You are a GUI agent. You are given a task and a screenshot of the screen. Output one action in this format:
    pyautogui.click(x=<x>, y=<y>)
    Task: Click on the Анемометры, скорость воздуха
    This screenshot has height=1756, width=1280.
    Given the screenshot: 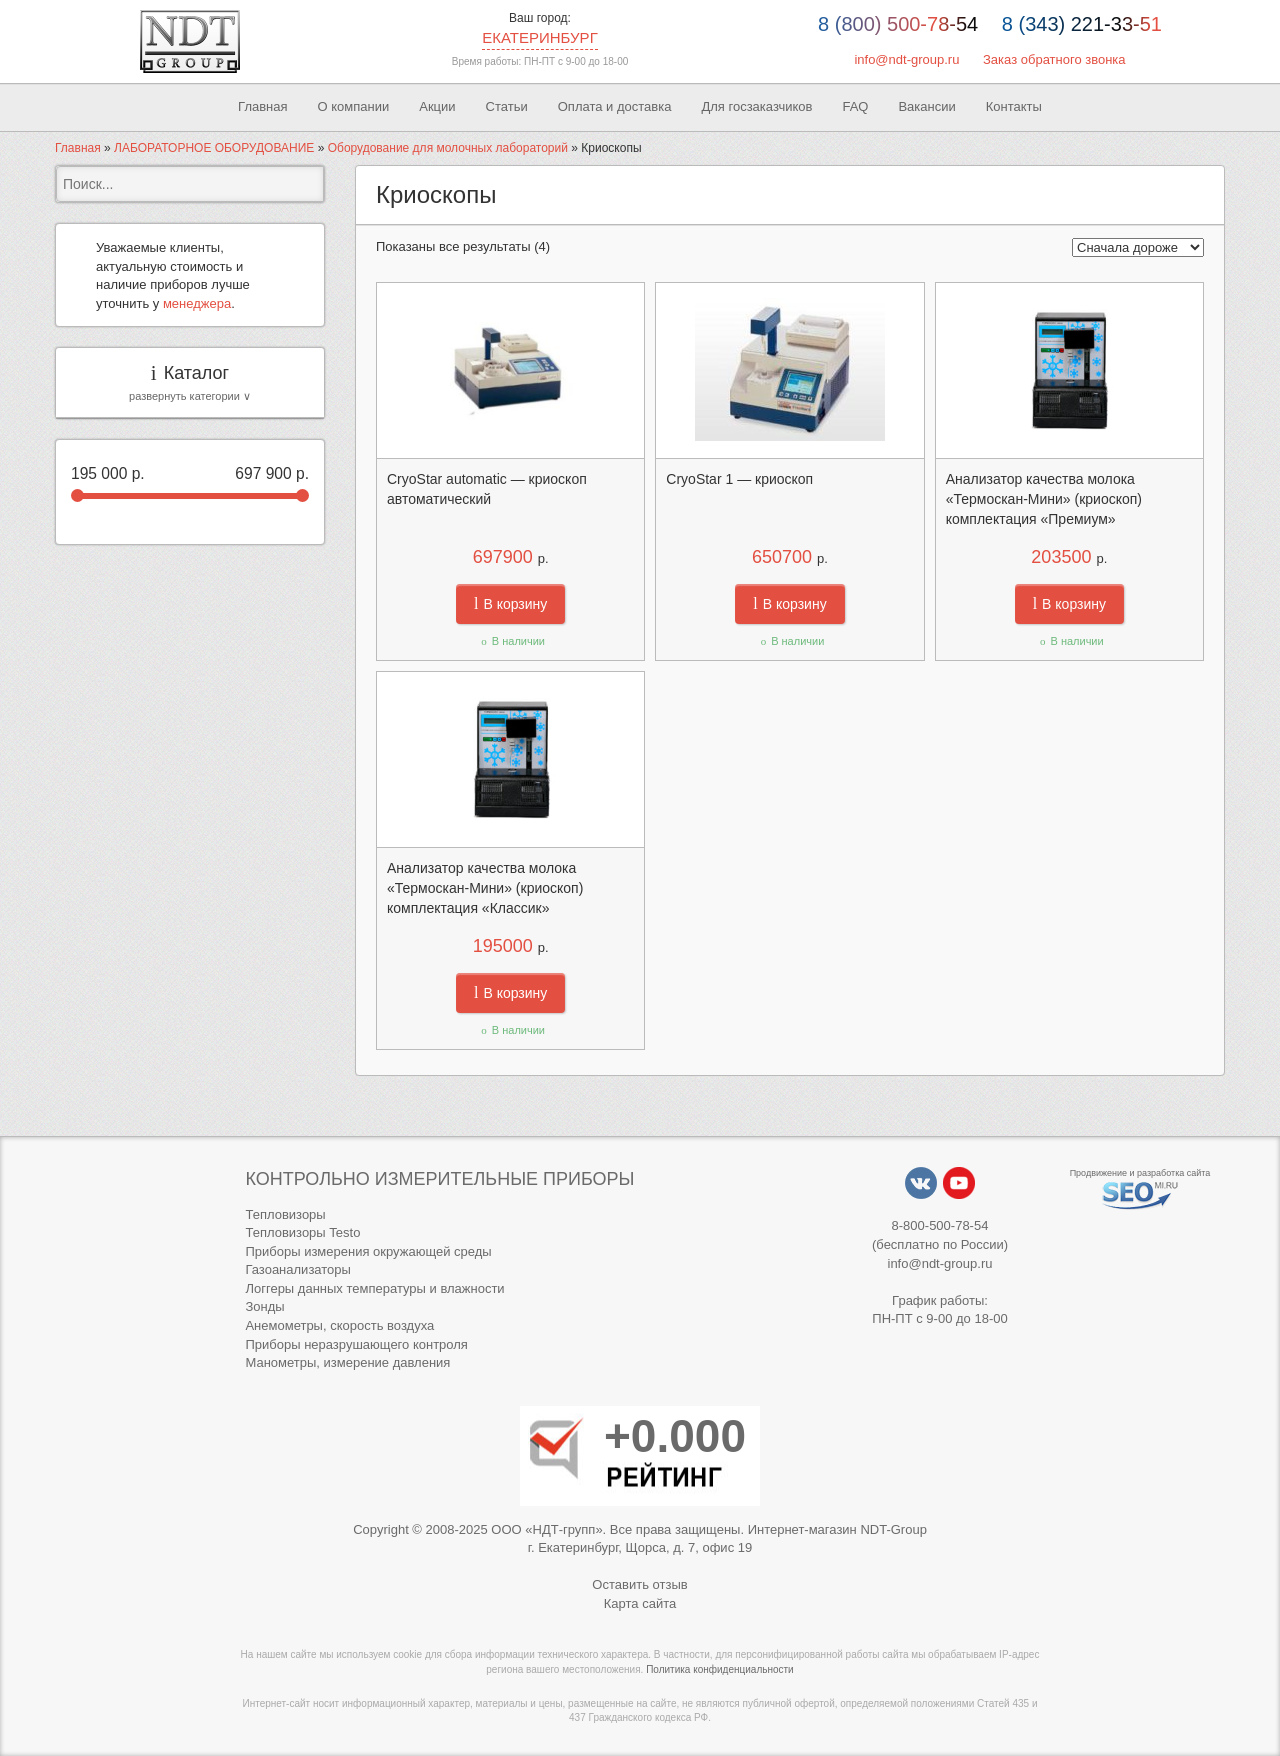 What is the action you would take?
    pyautogui.click(x=339, y=1325)
    